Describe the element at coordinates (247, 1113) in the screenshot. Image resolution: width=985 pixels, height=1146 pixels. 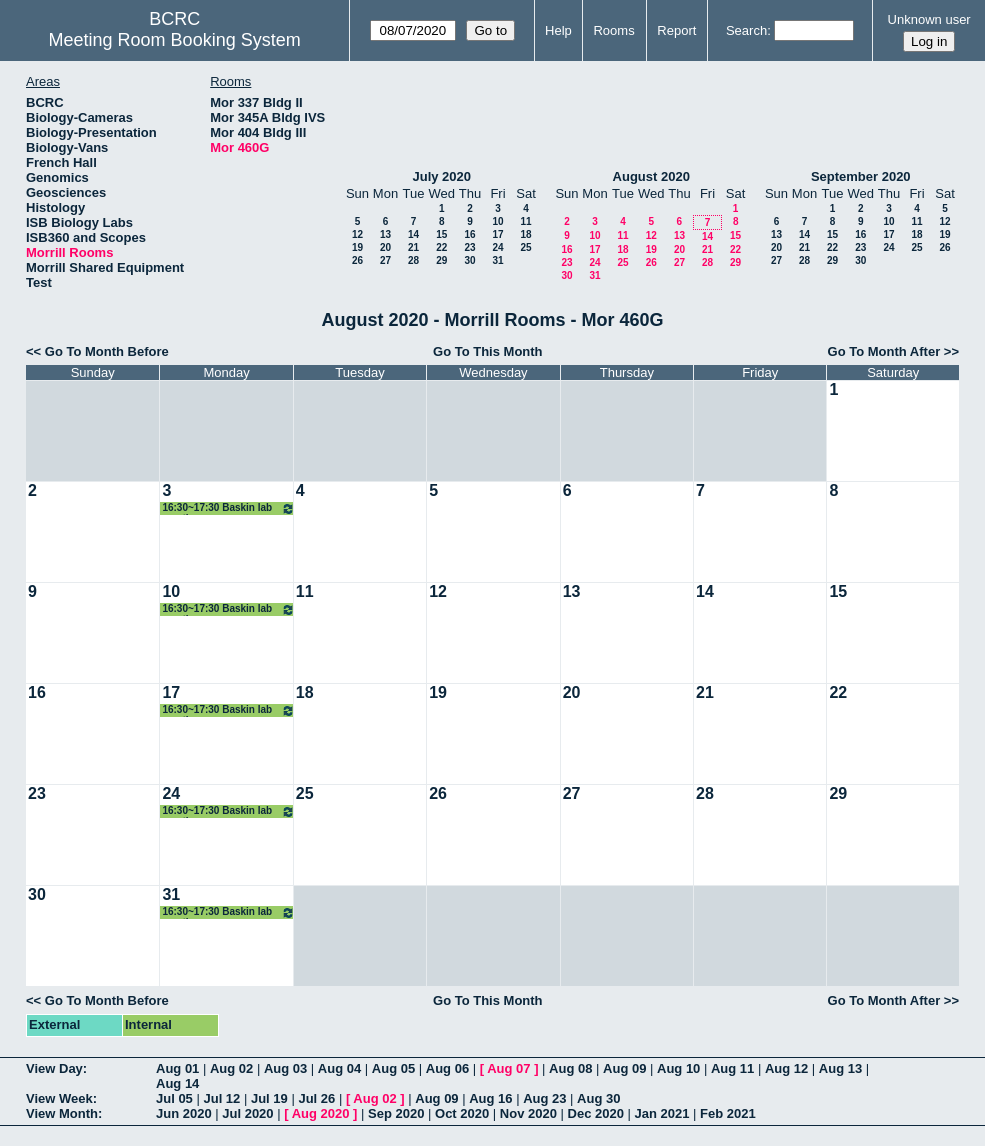
I see `Jul 2020` at that location.